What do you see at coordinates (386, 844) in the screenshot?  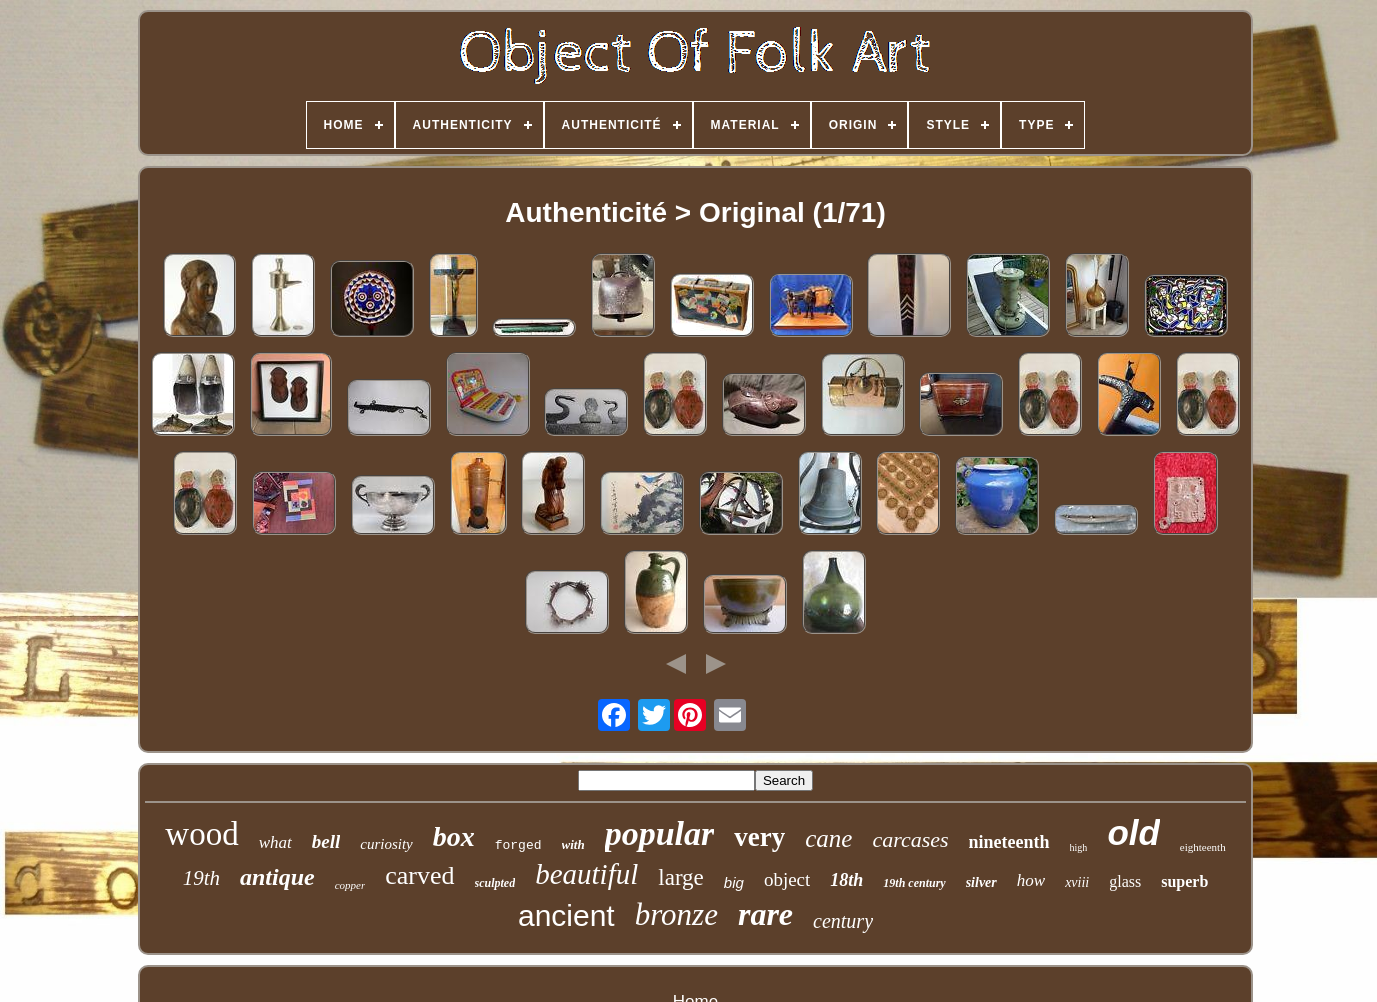 I see `curiosity` at bounding box center [386, 844].